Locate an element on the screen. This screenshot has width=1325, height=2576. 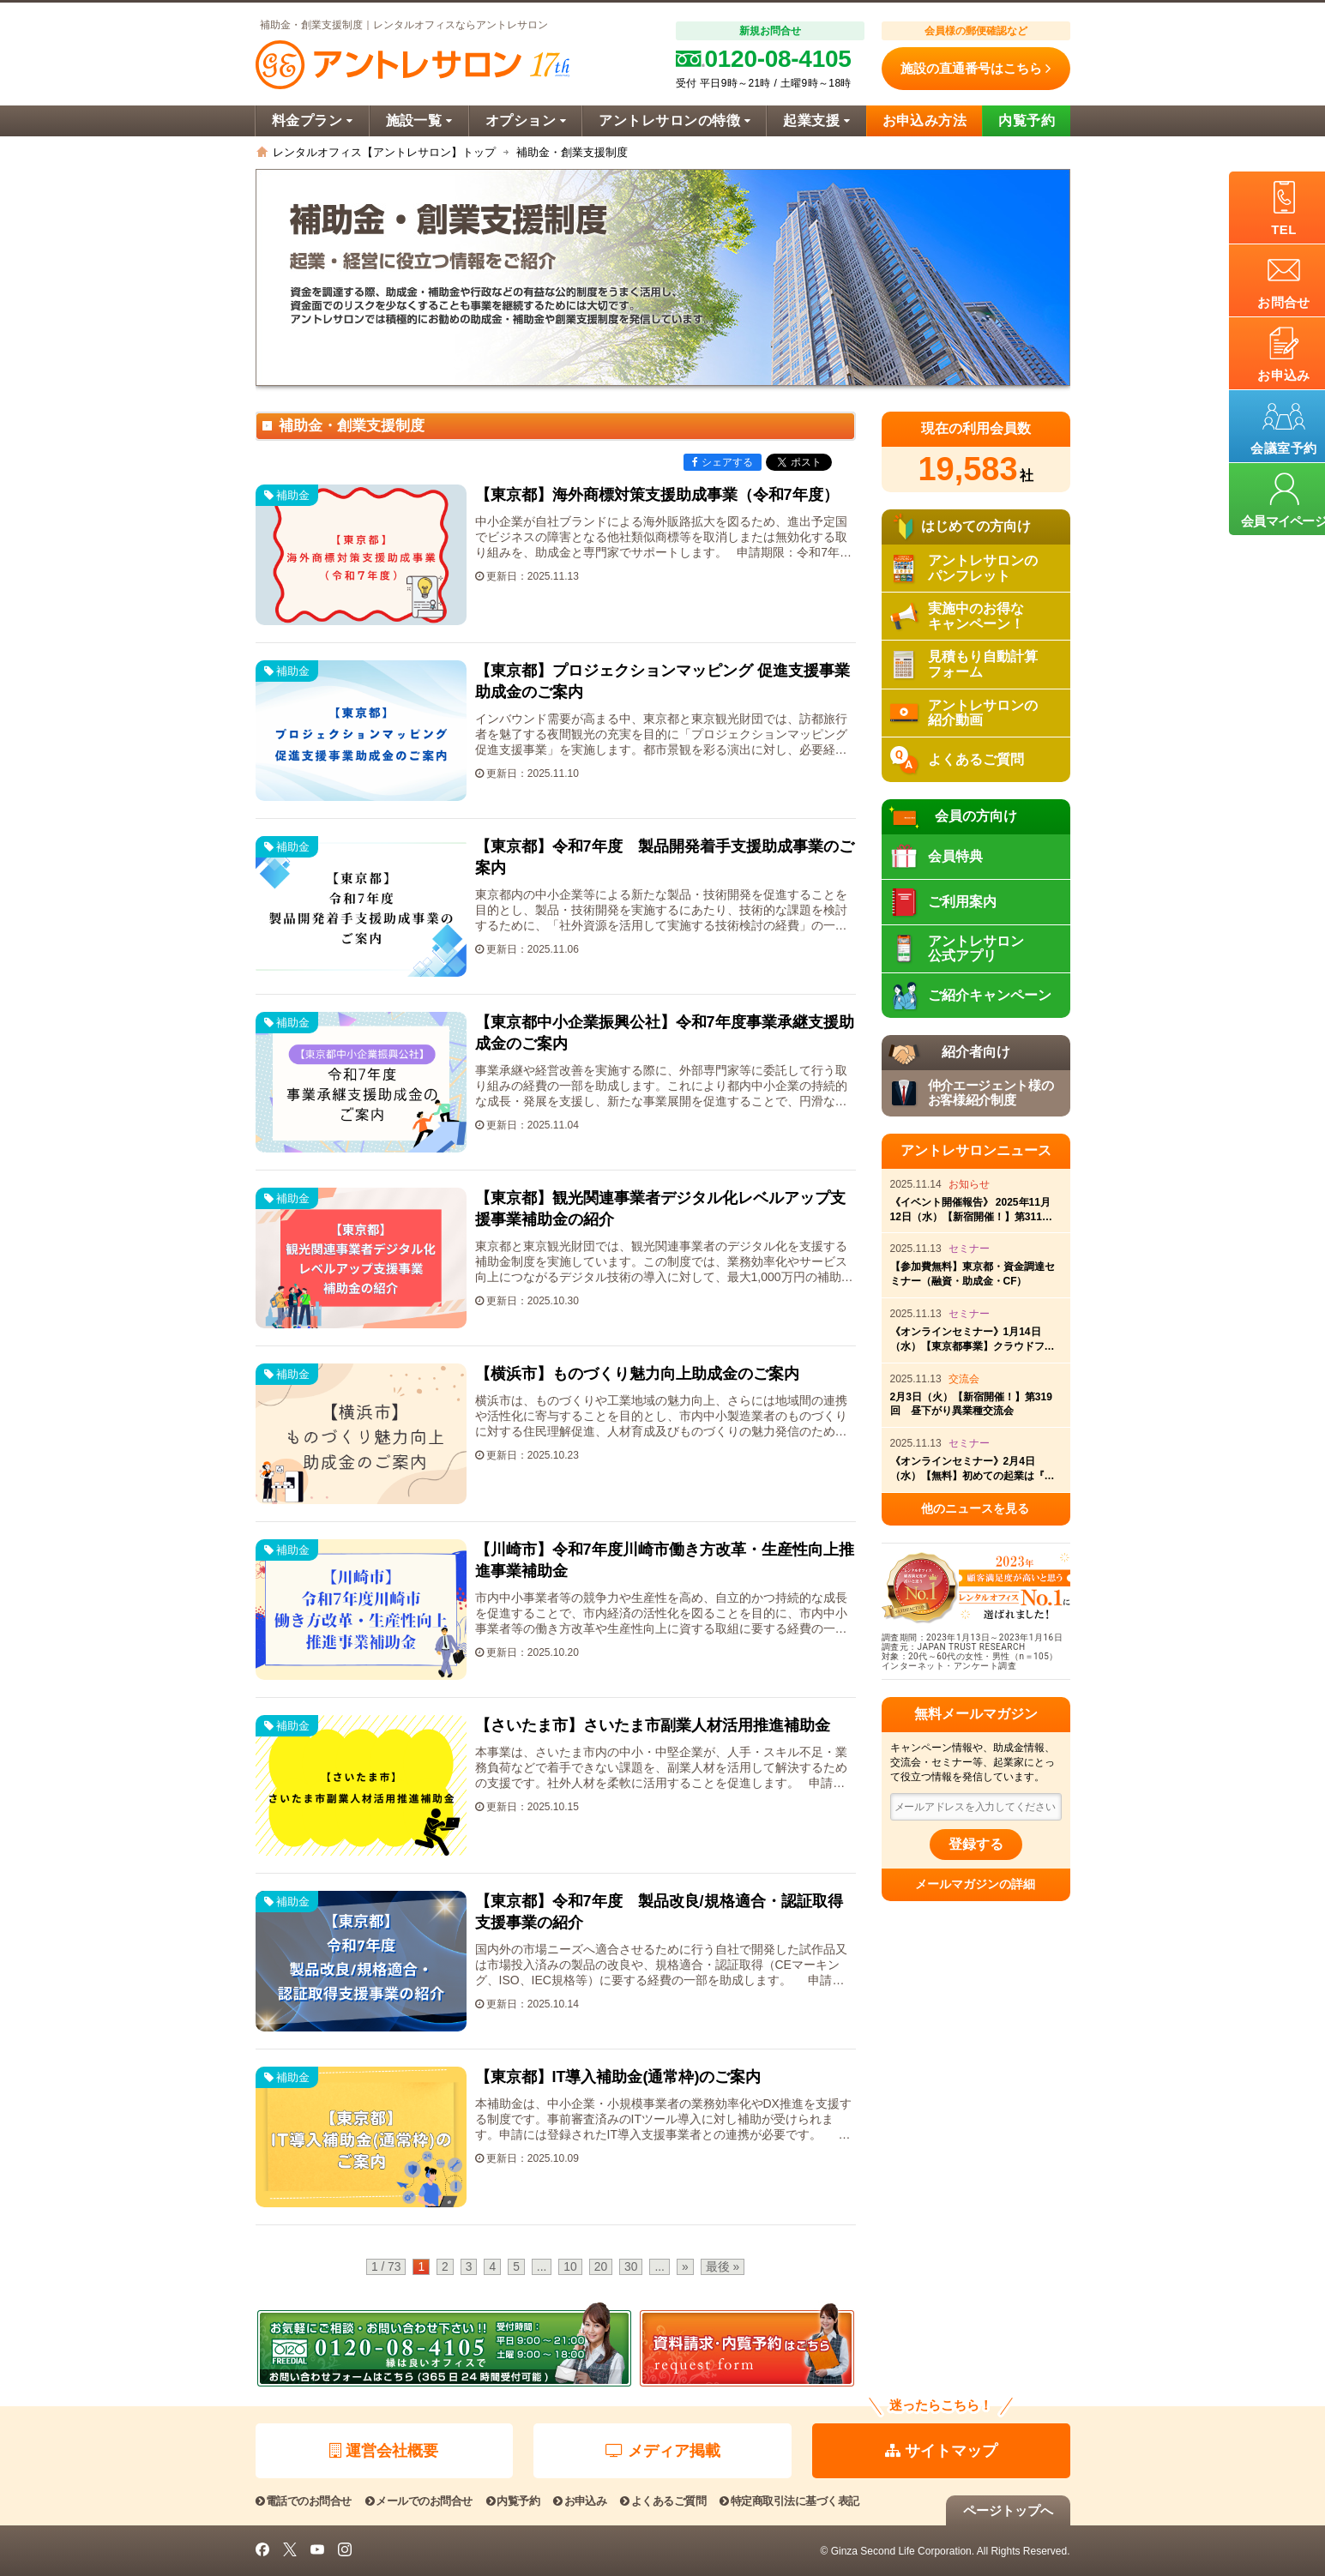
施設の直通番号はこちら is located at coordinates (975, 68).